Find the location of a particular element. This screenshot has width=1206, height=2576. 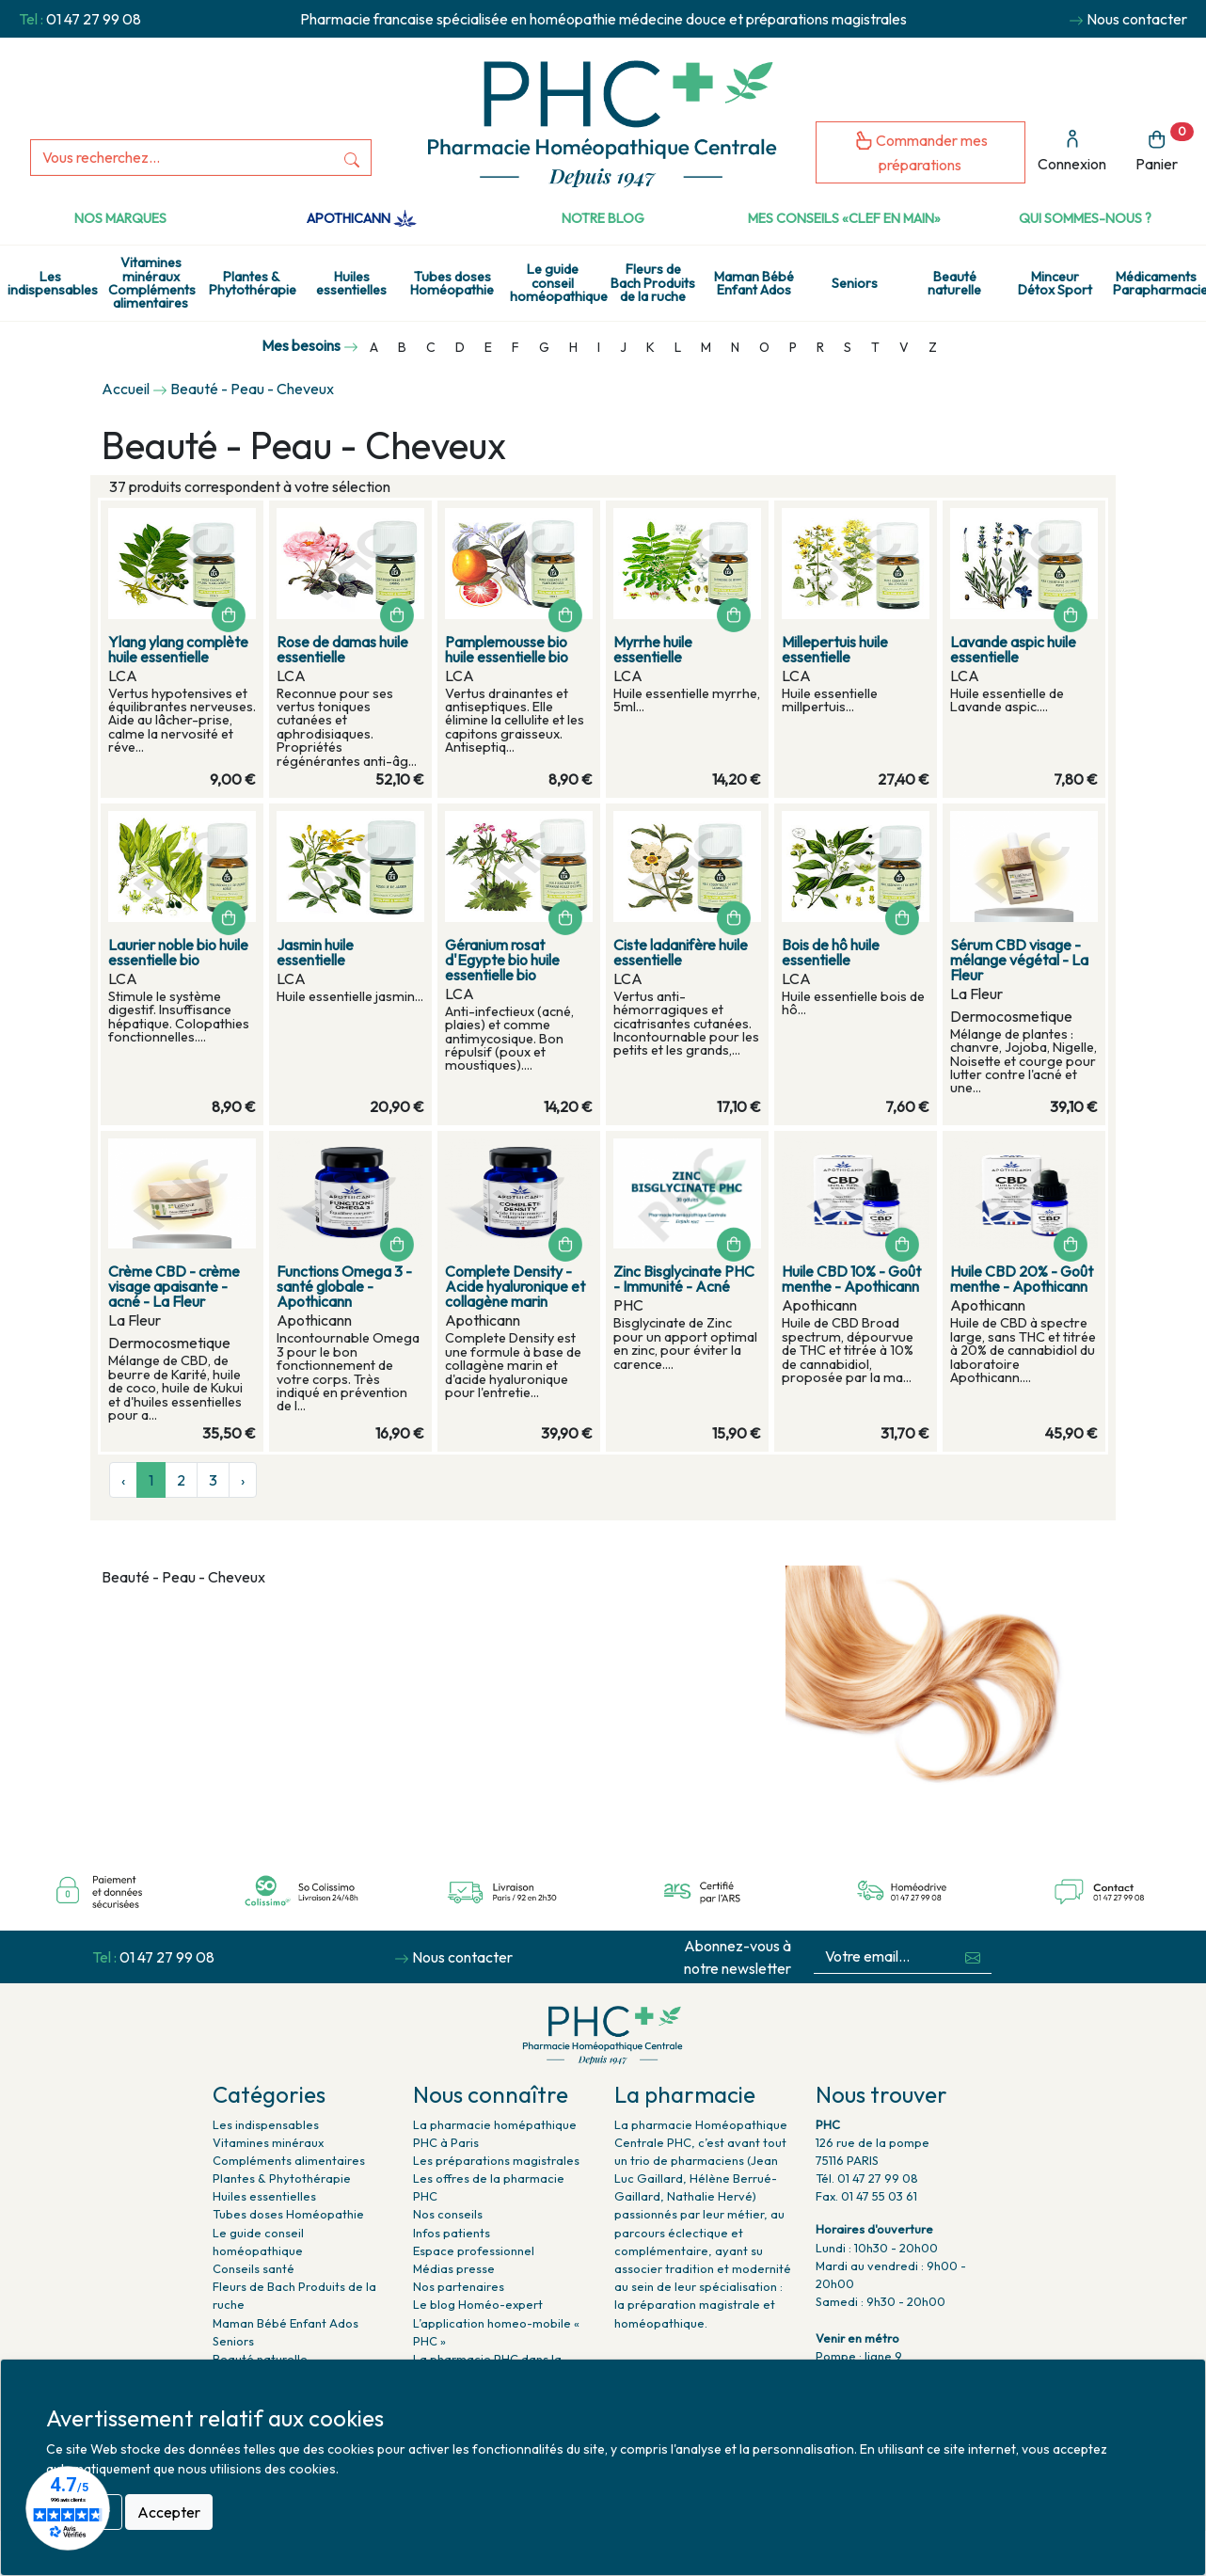

Géranium rosat d'Egypte bio huile essentielle bio is located at coordinates (502, 959).